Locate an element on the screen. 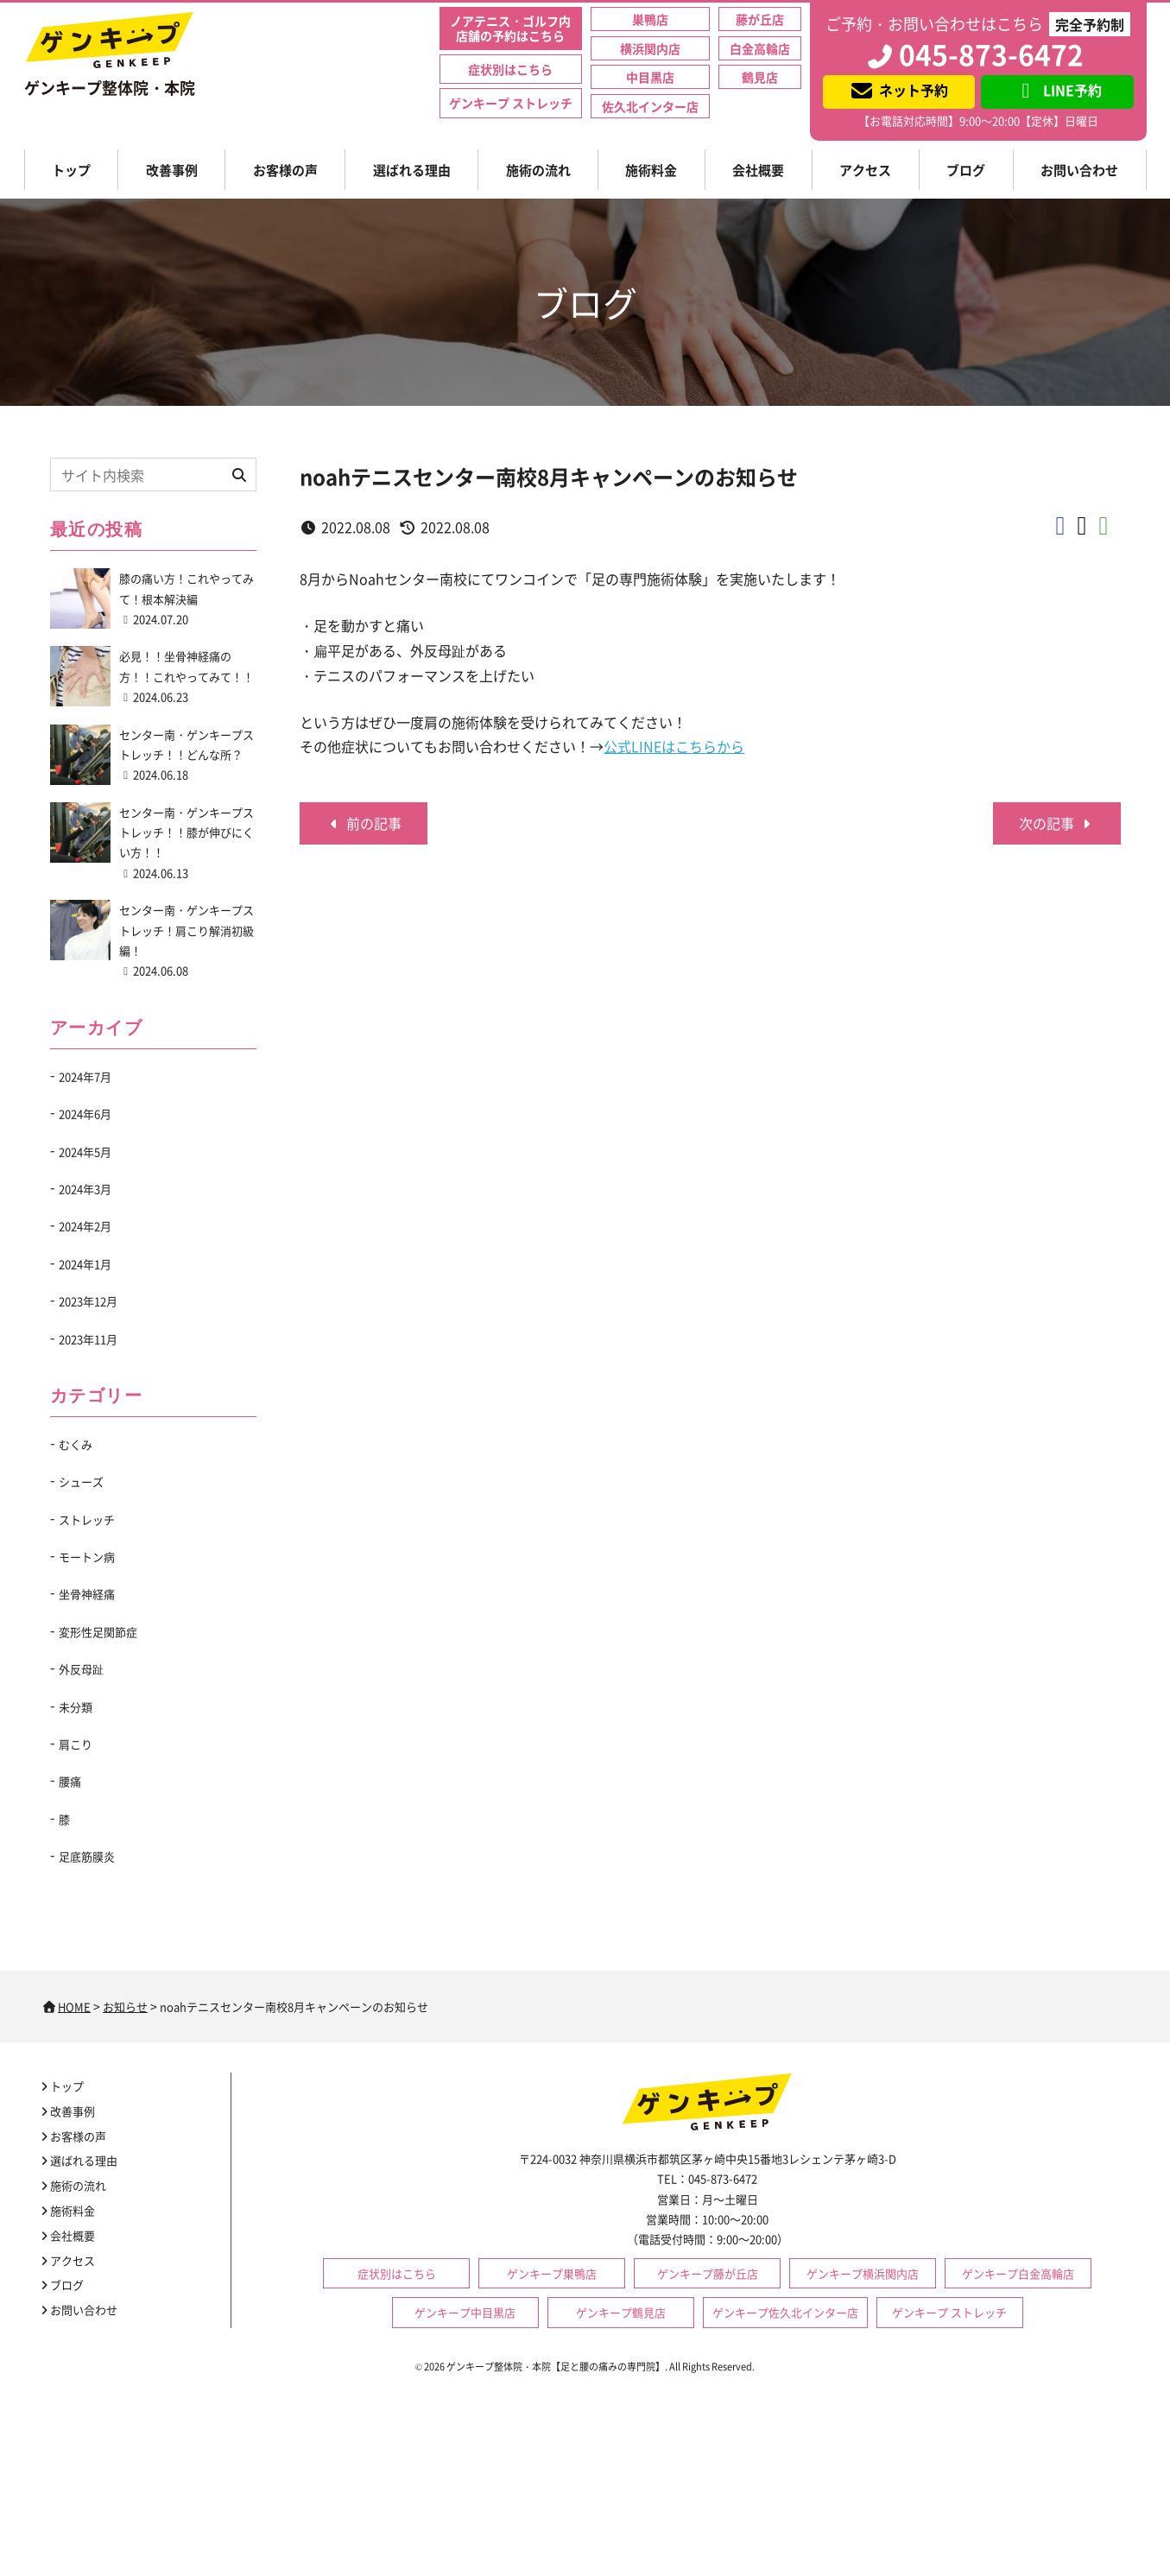  前の記事 is located at coordinates (364, 823).